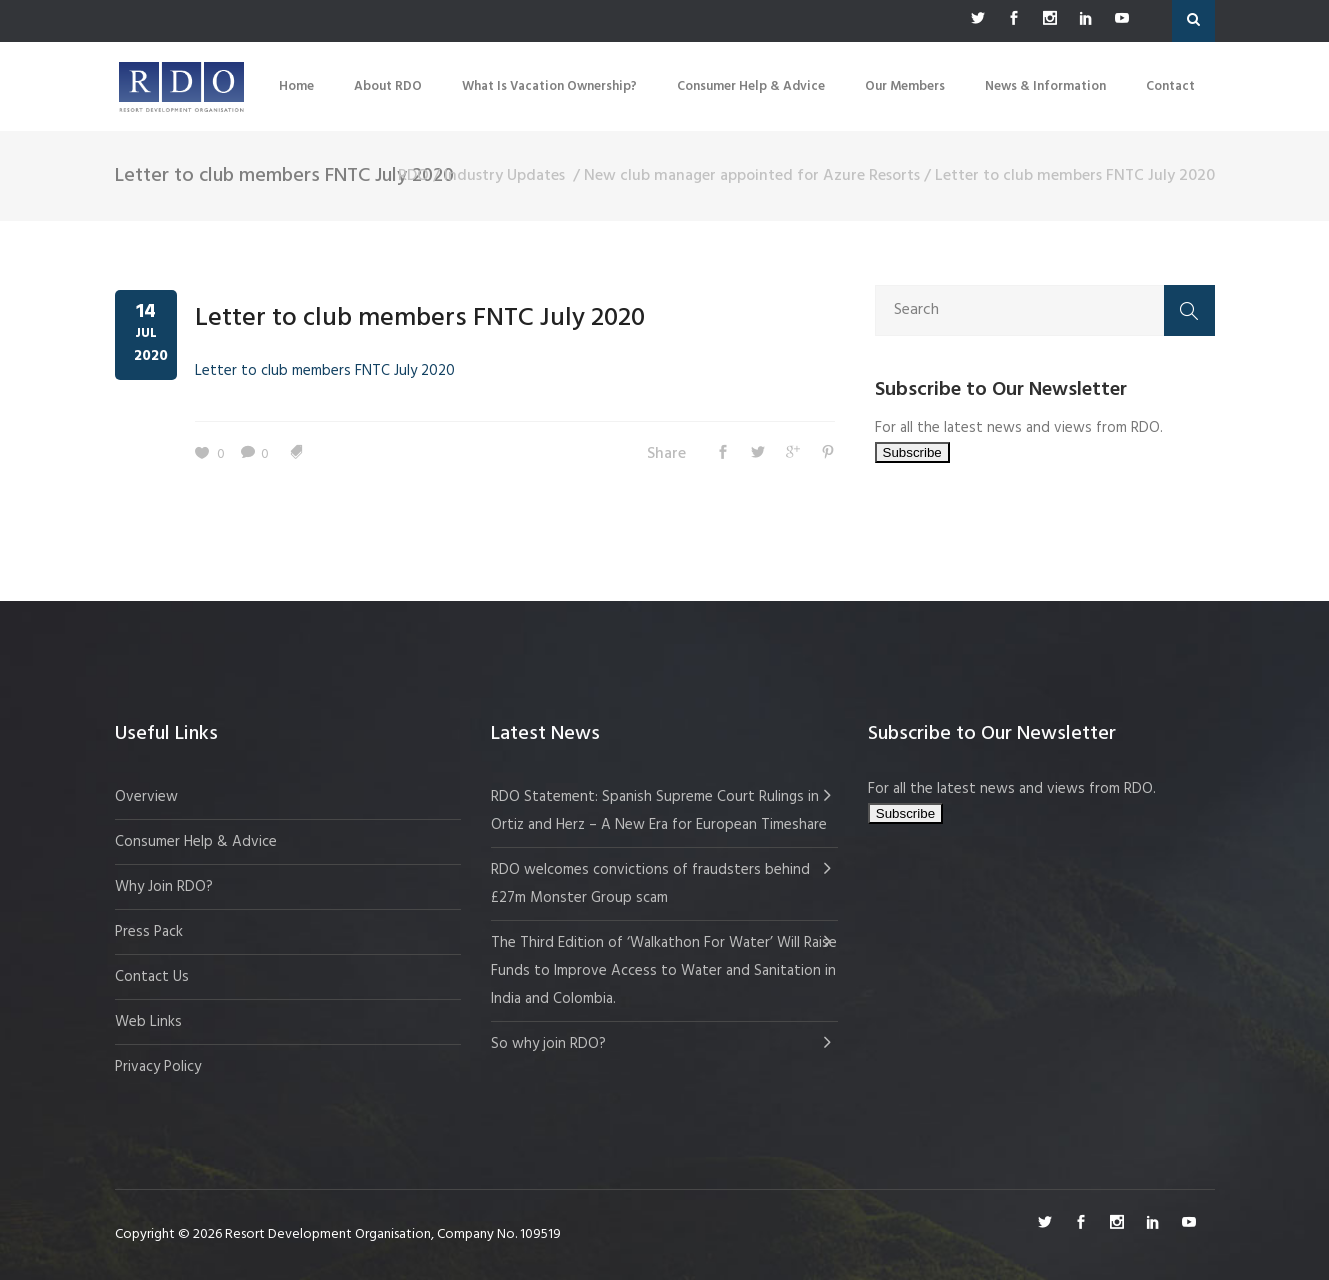 This screenshot has width=1329, height=1280. What do you see at coordinates (420, 318) in the screenshot?
I see `Letter to club members FNTC July 2020` at bounding box center [420, 318].